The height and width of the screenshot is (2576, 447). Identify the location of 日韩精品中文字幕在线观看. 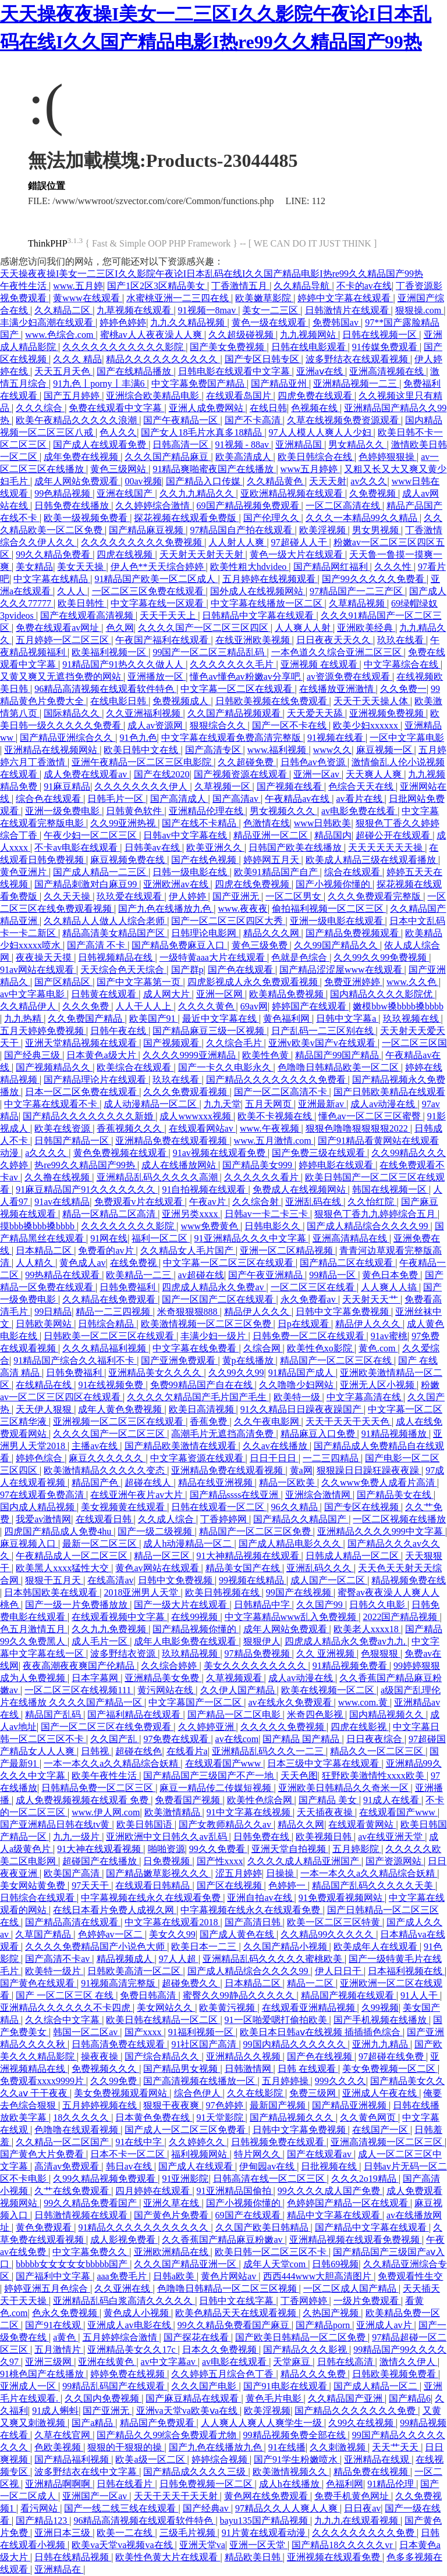
(259, 615).